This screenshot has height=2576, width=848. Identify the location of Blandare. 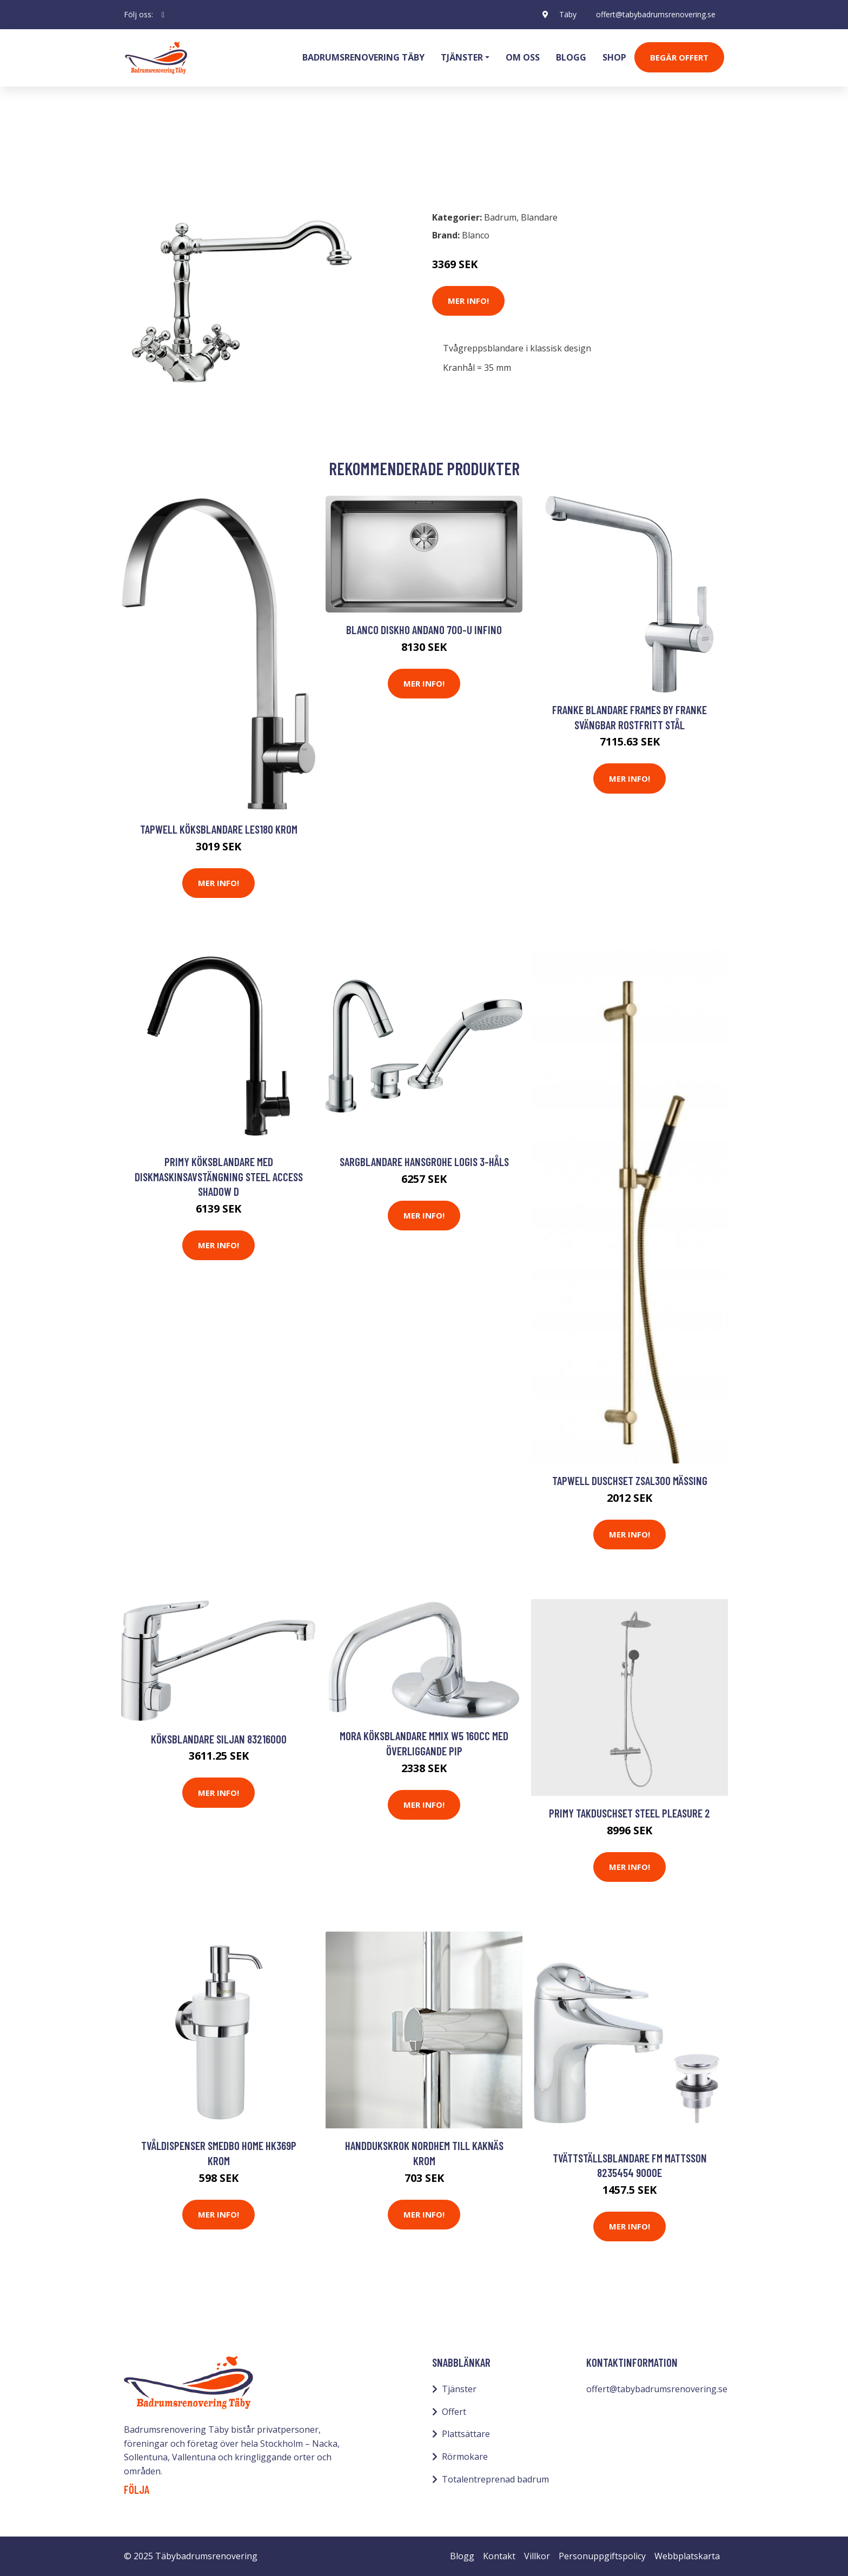
(198, 155).